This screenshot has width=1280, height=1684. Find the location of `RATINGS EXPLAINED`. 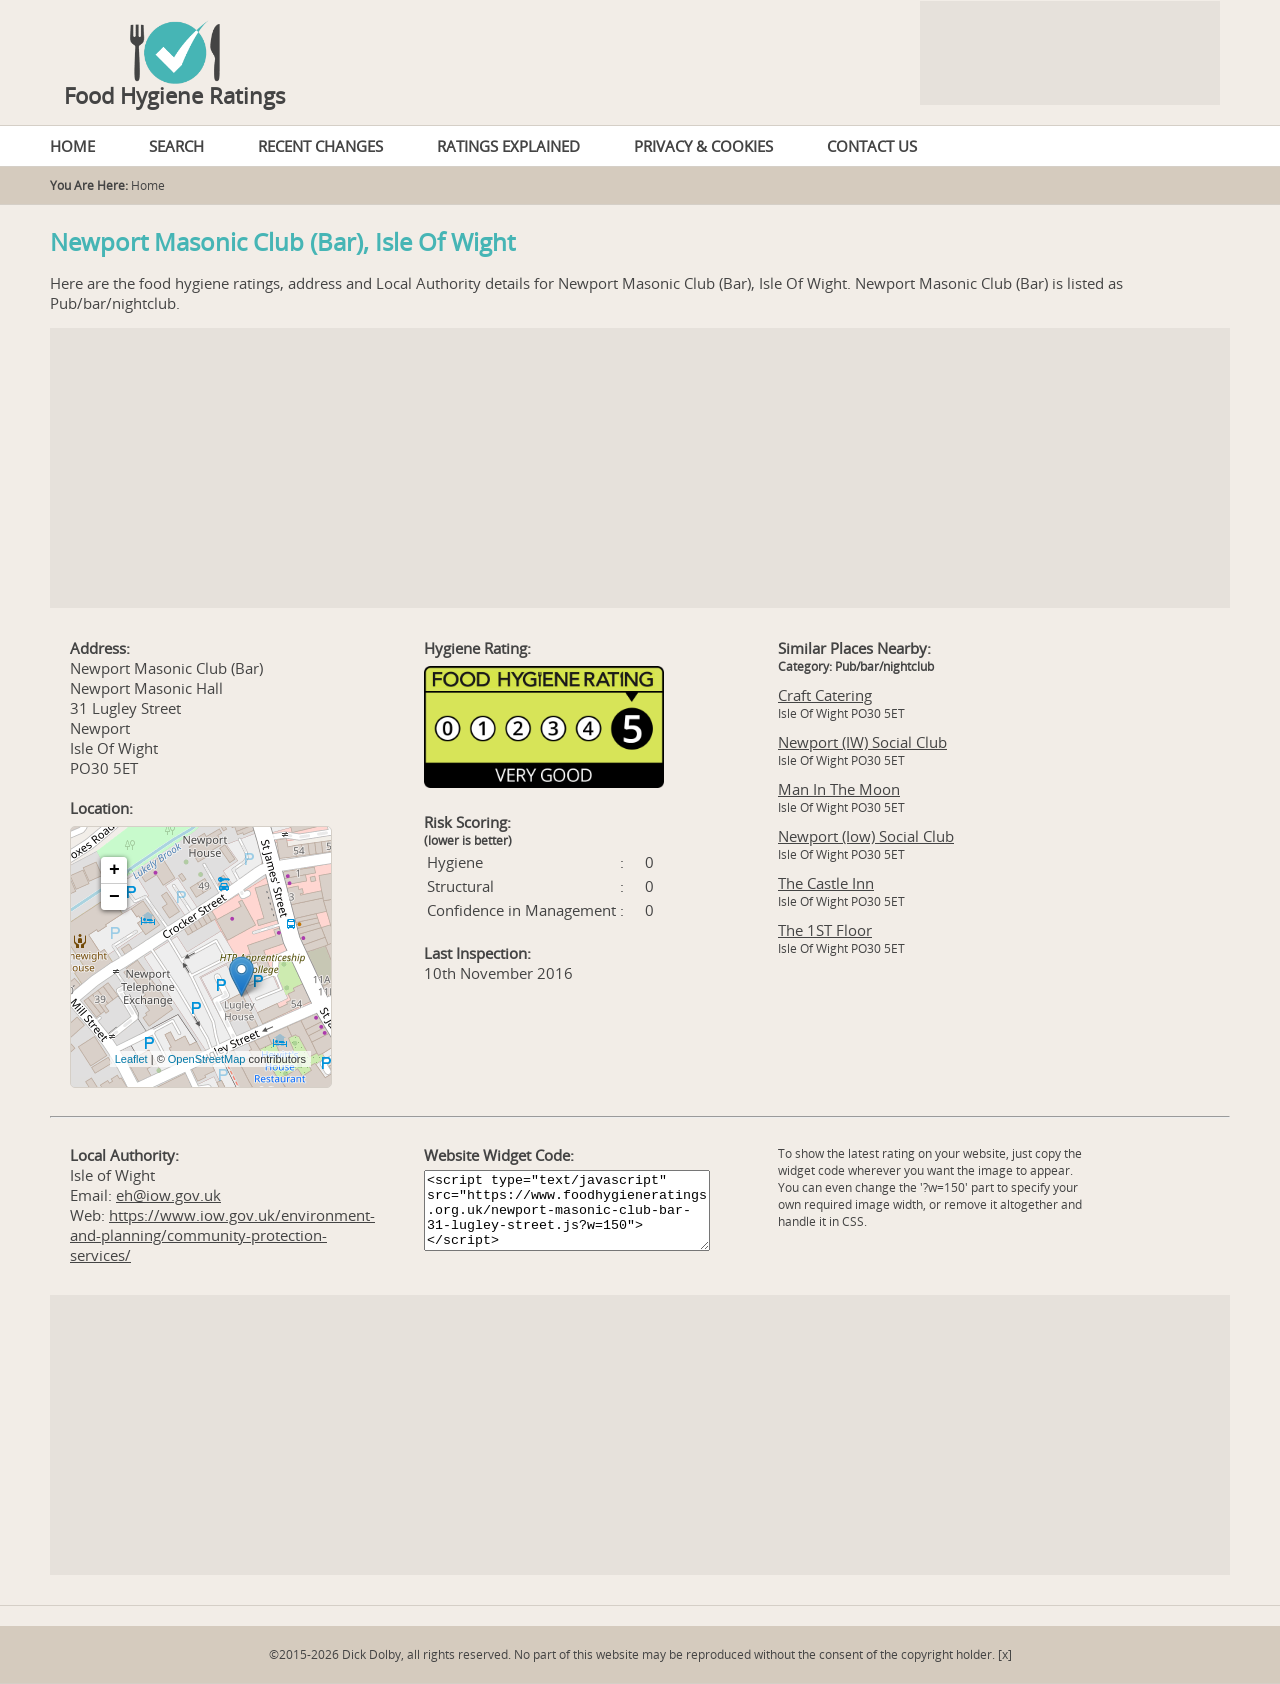

RATINGS EXPLAINED is located at coordinates (508, 146).